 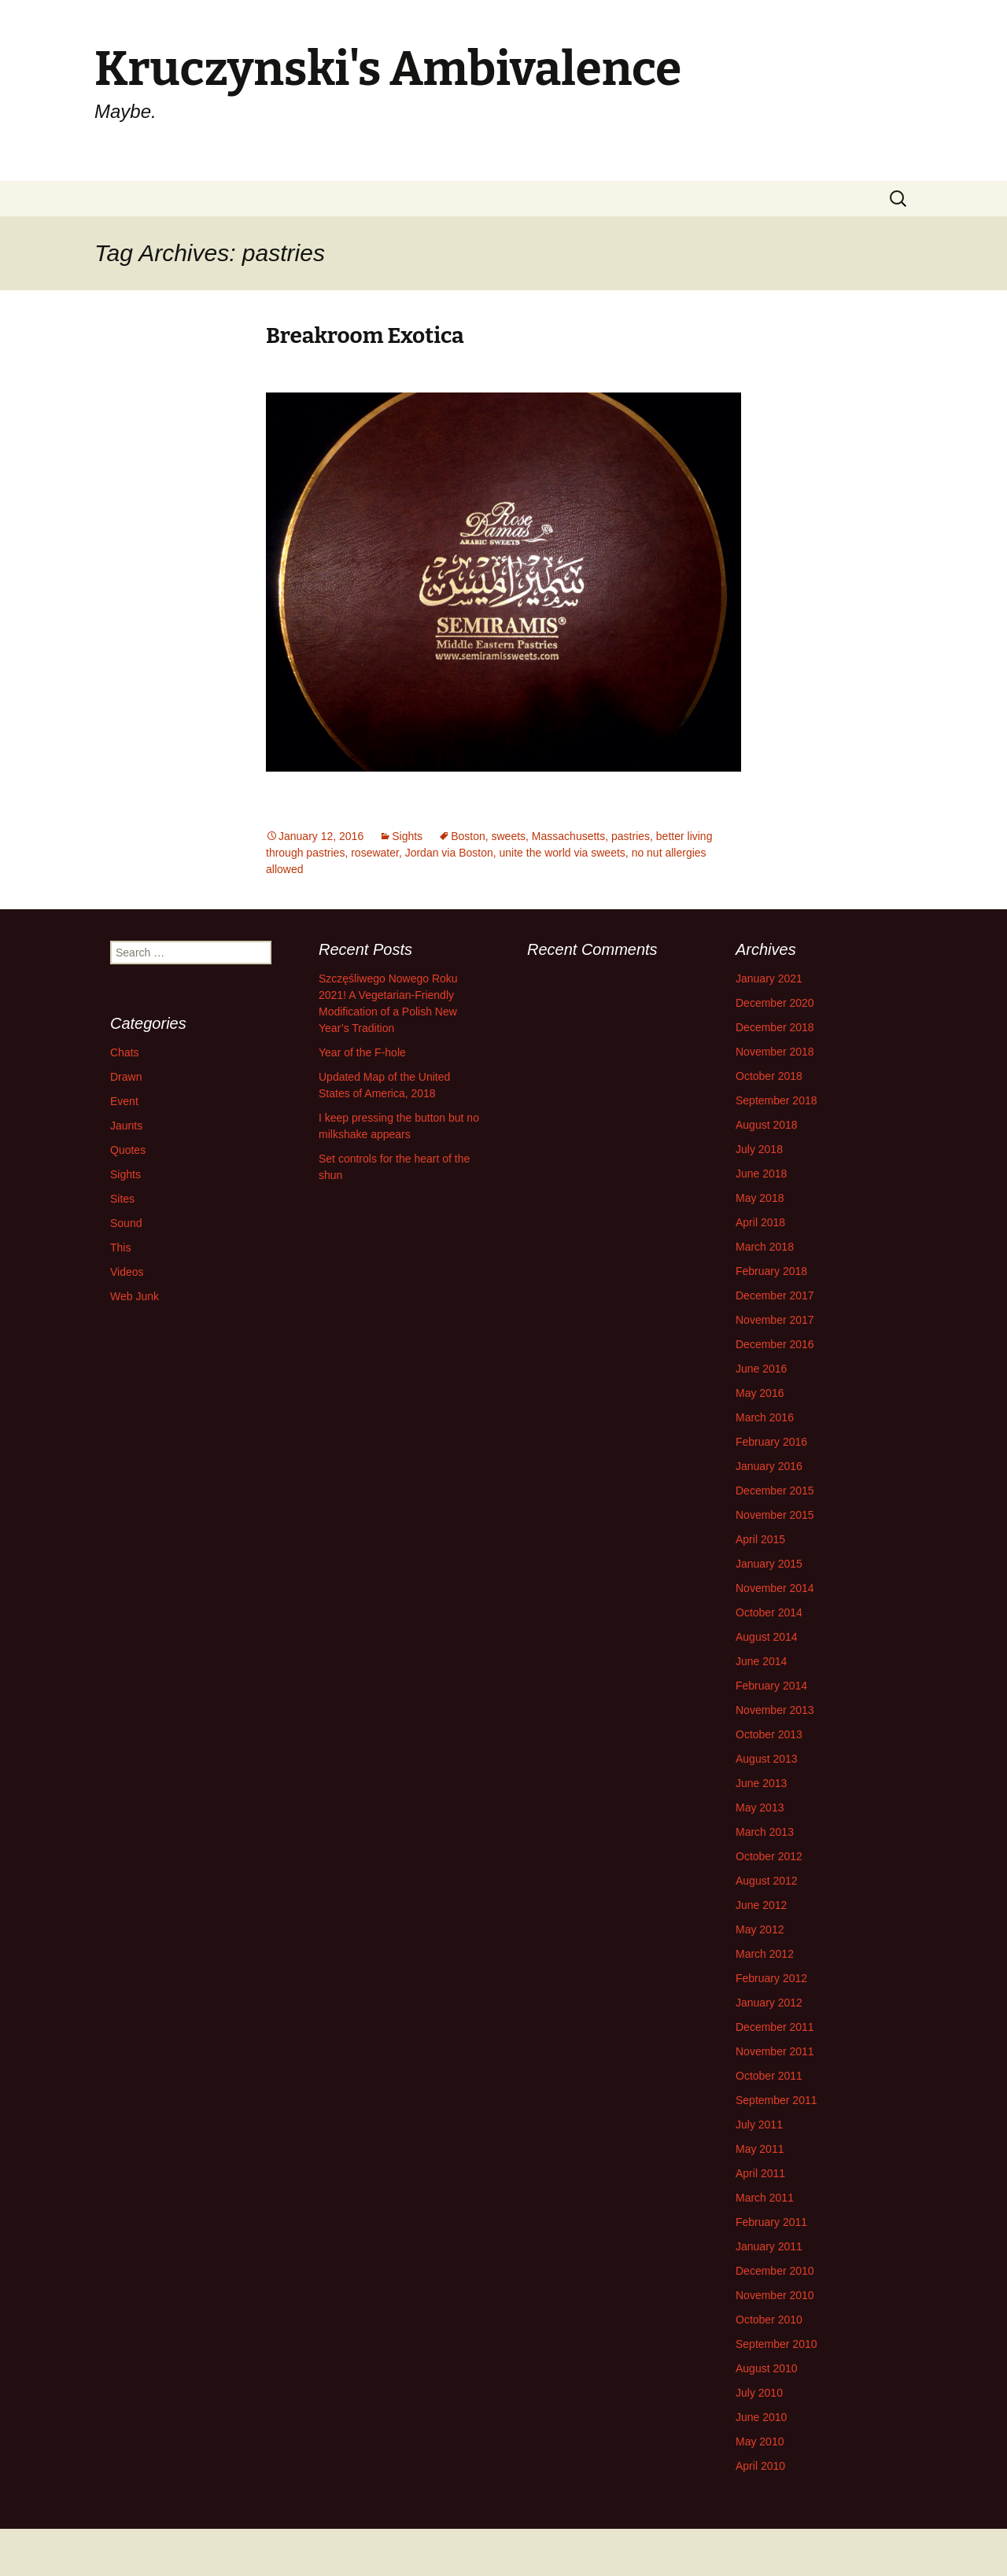 I want to click on February 2014, so click(x=771, y=1685).